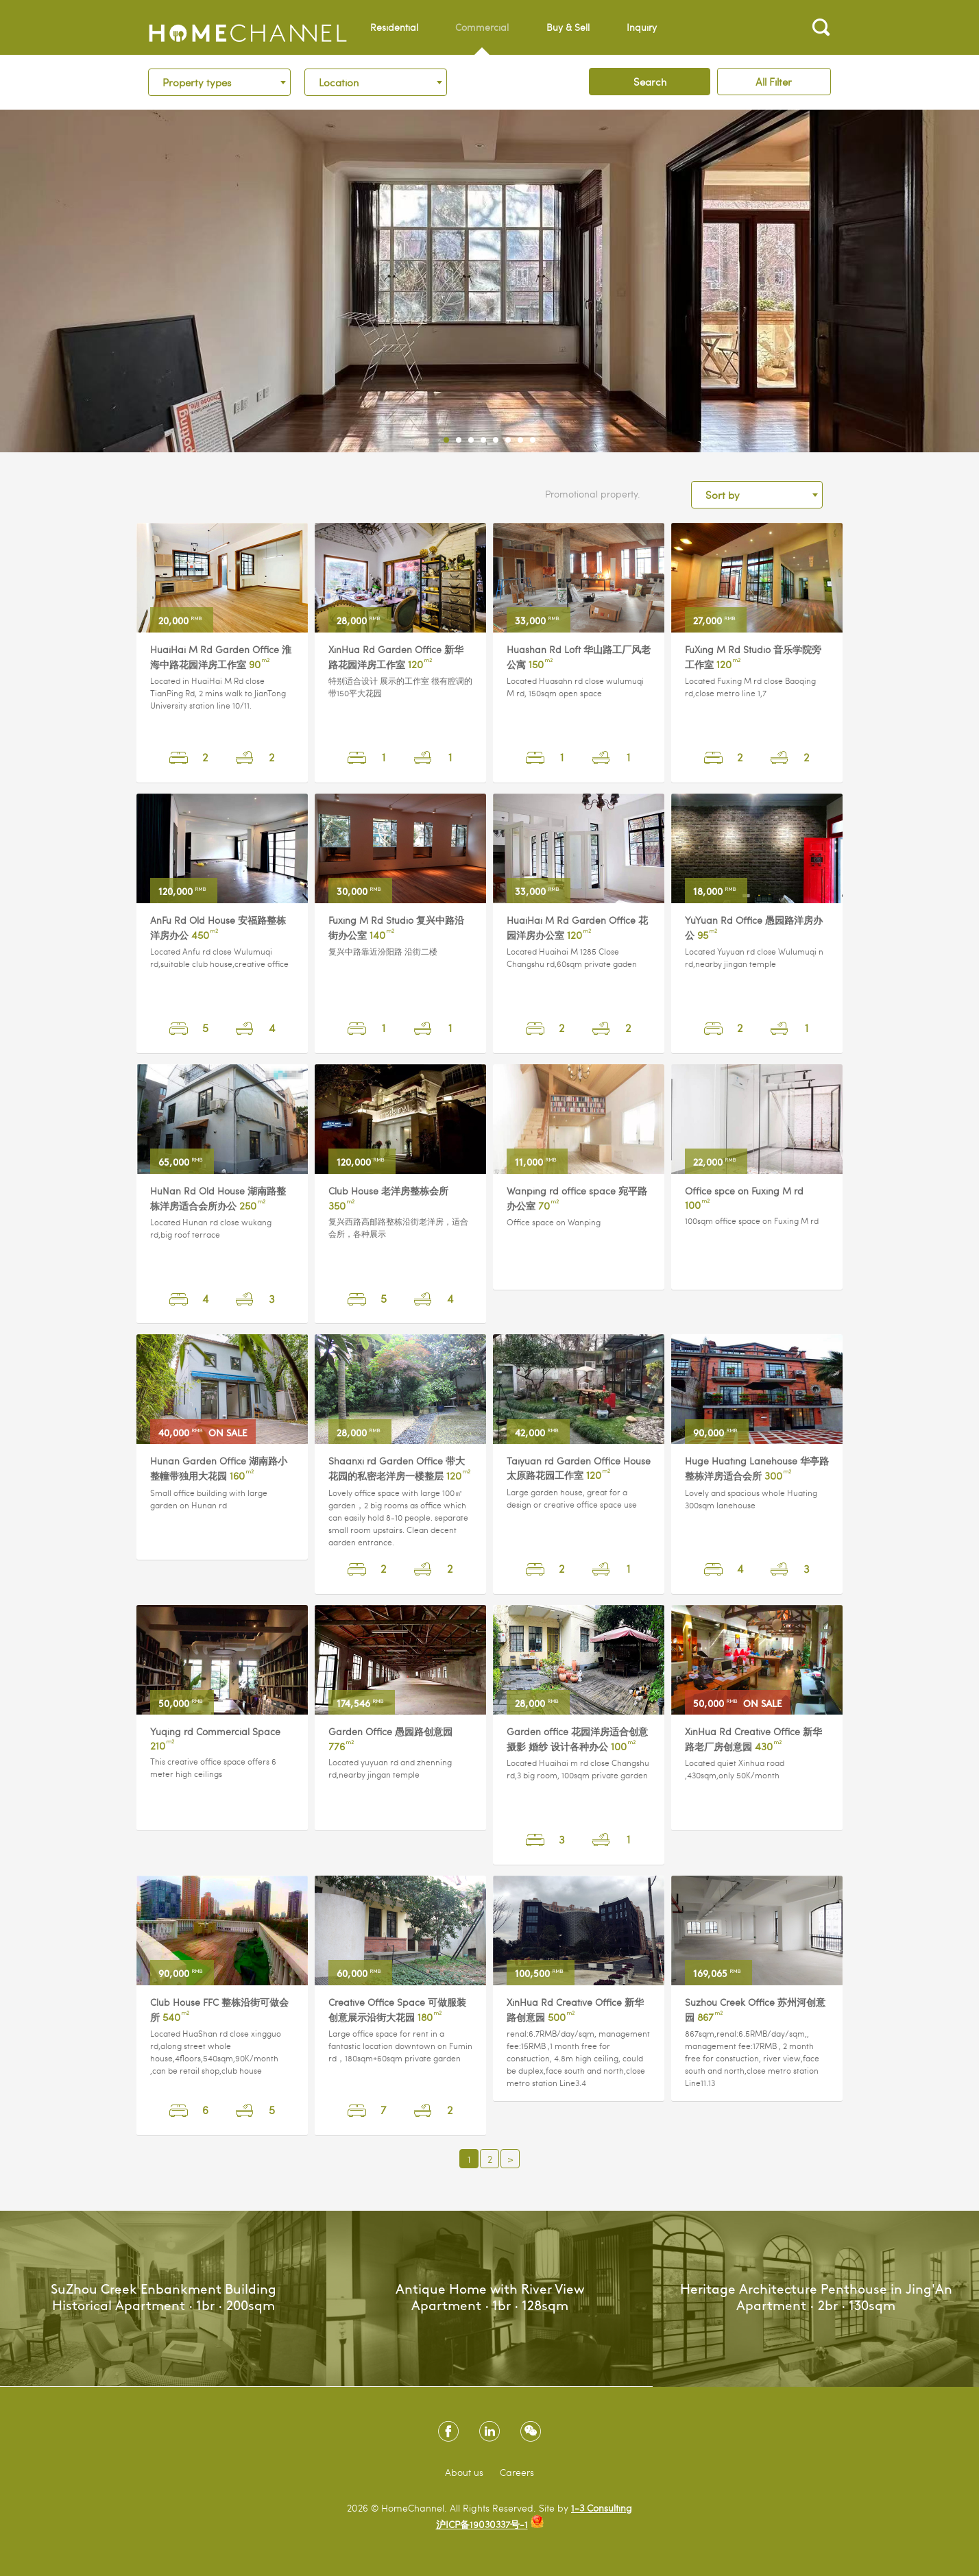  What do you see at coordinates (482, 2524) in the screenshot?
I see `沪ICP备19030337号-1` at bounding box center [482, 2524].